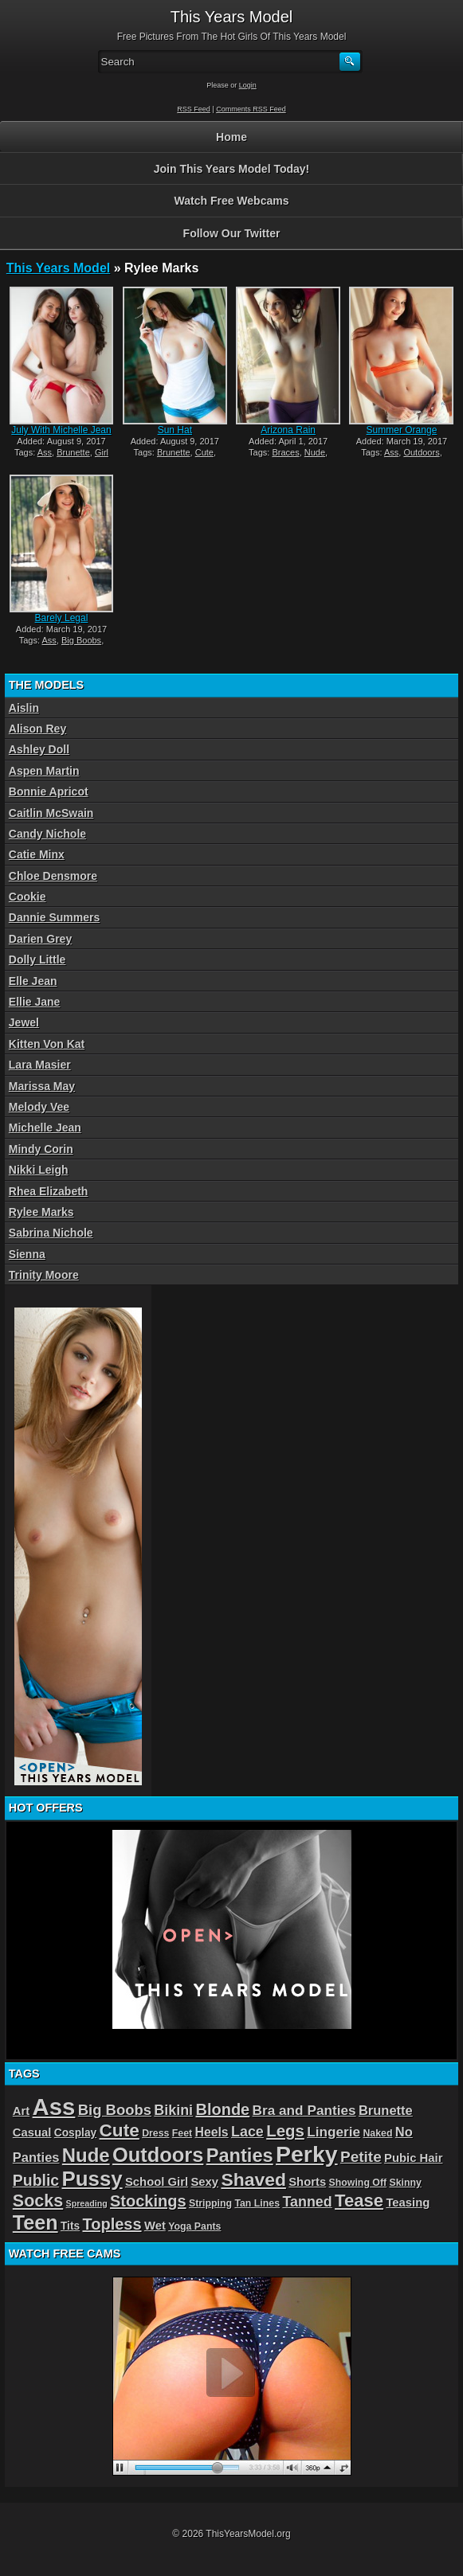 The image size is (463, 2576). What do you see at coordinates (32, 2132) in the screenshot?
I see `Casual [Casual (5 items)]` at bounding box center [32, 2132].